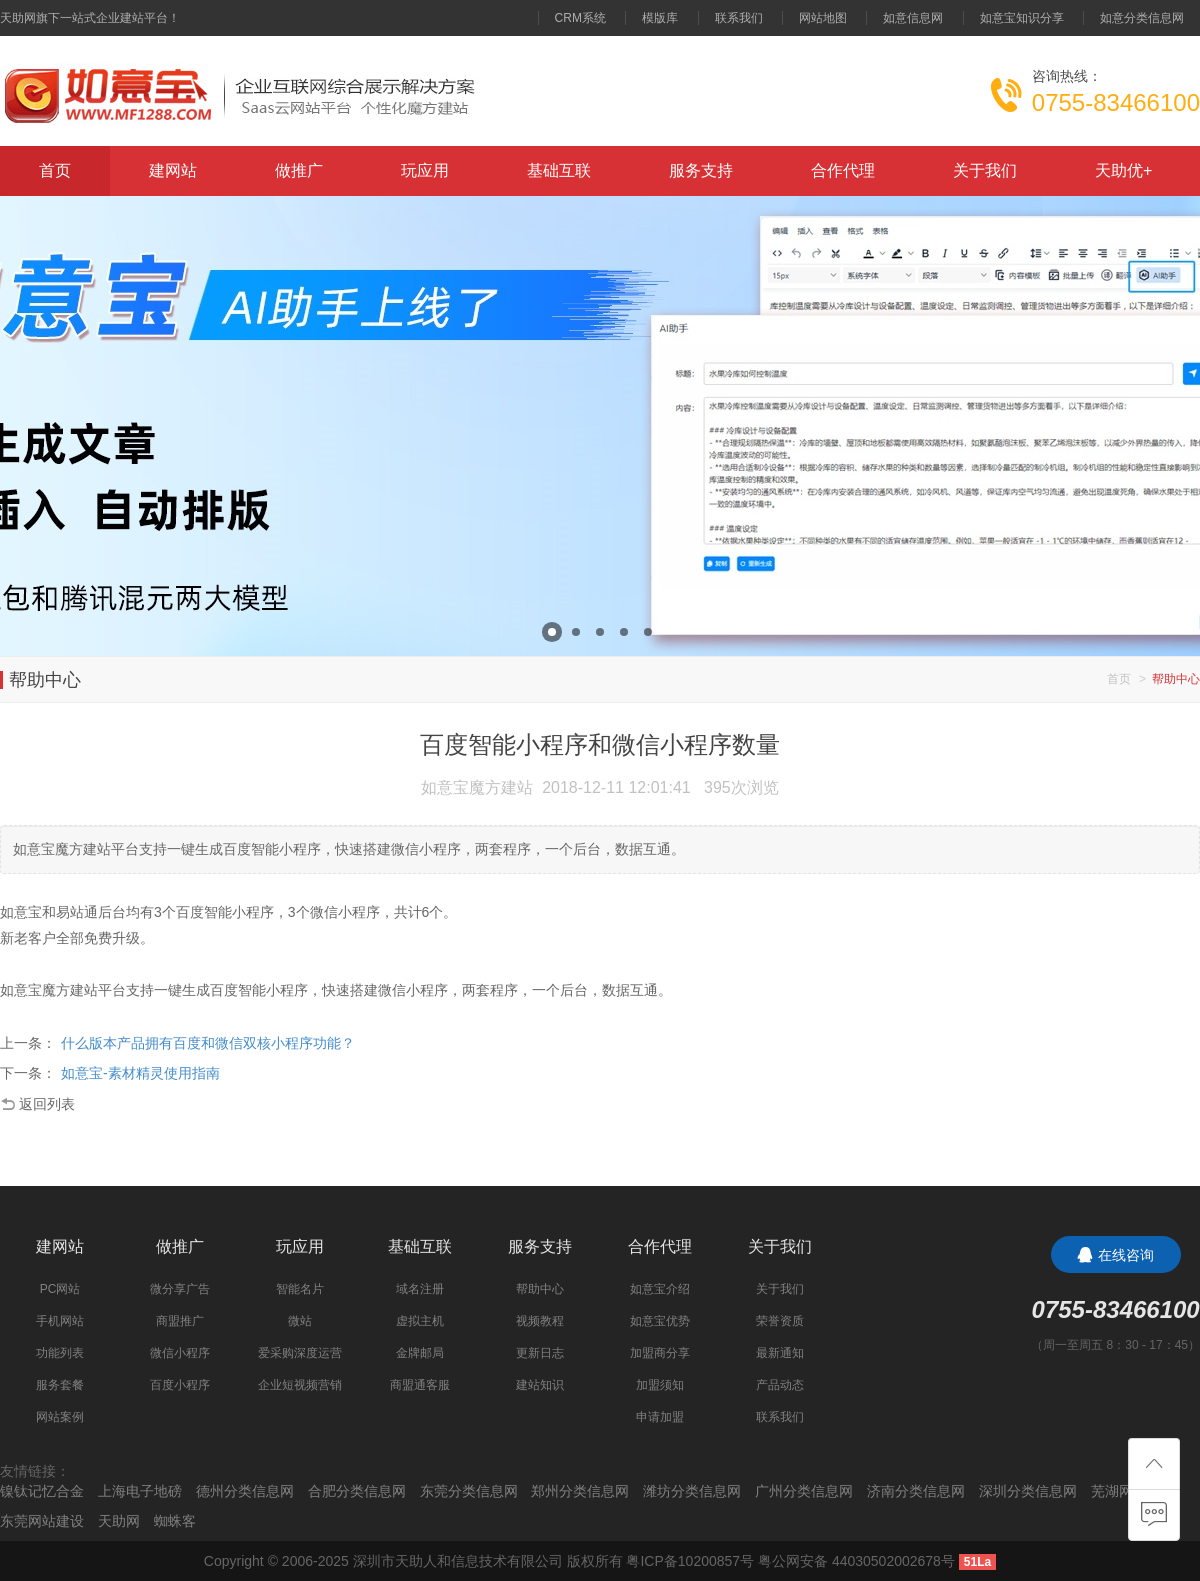 The height and width of the screenshot is (1581, 1200). Describe the element at coordinates (119, 1521) in the screenshot. I see `天助网` at that location.